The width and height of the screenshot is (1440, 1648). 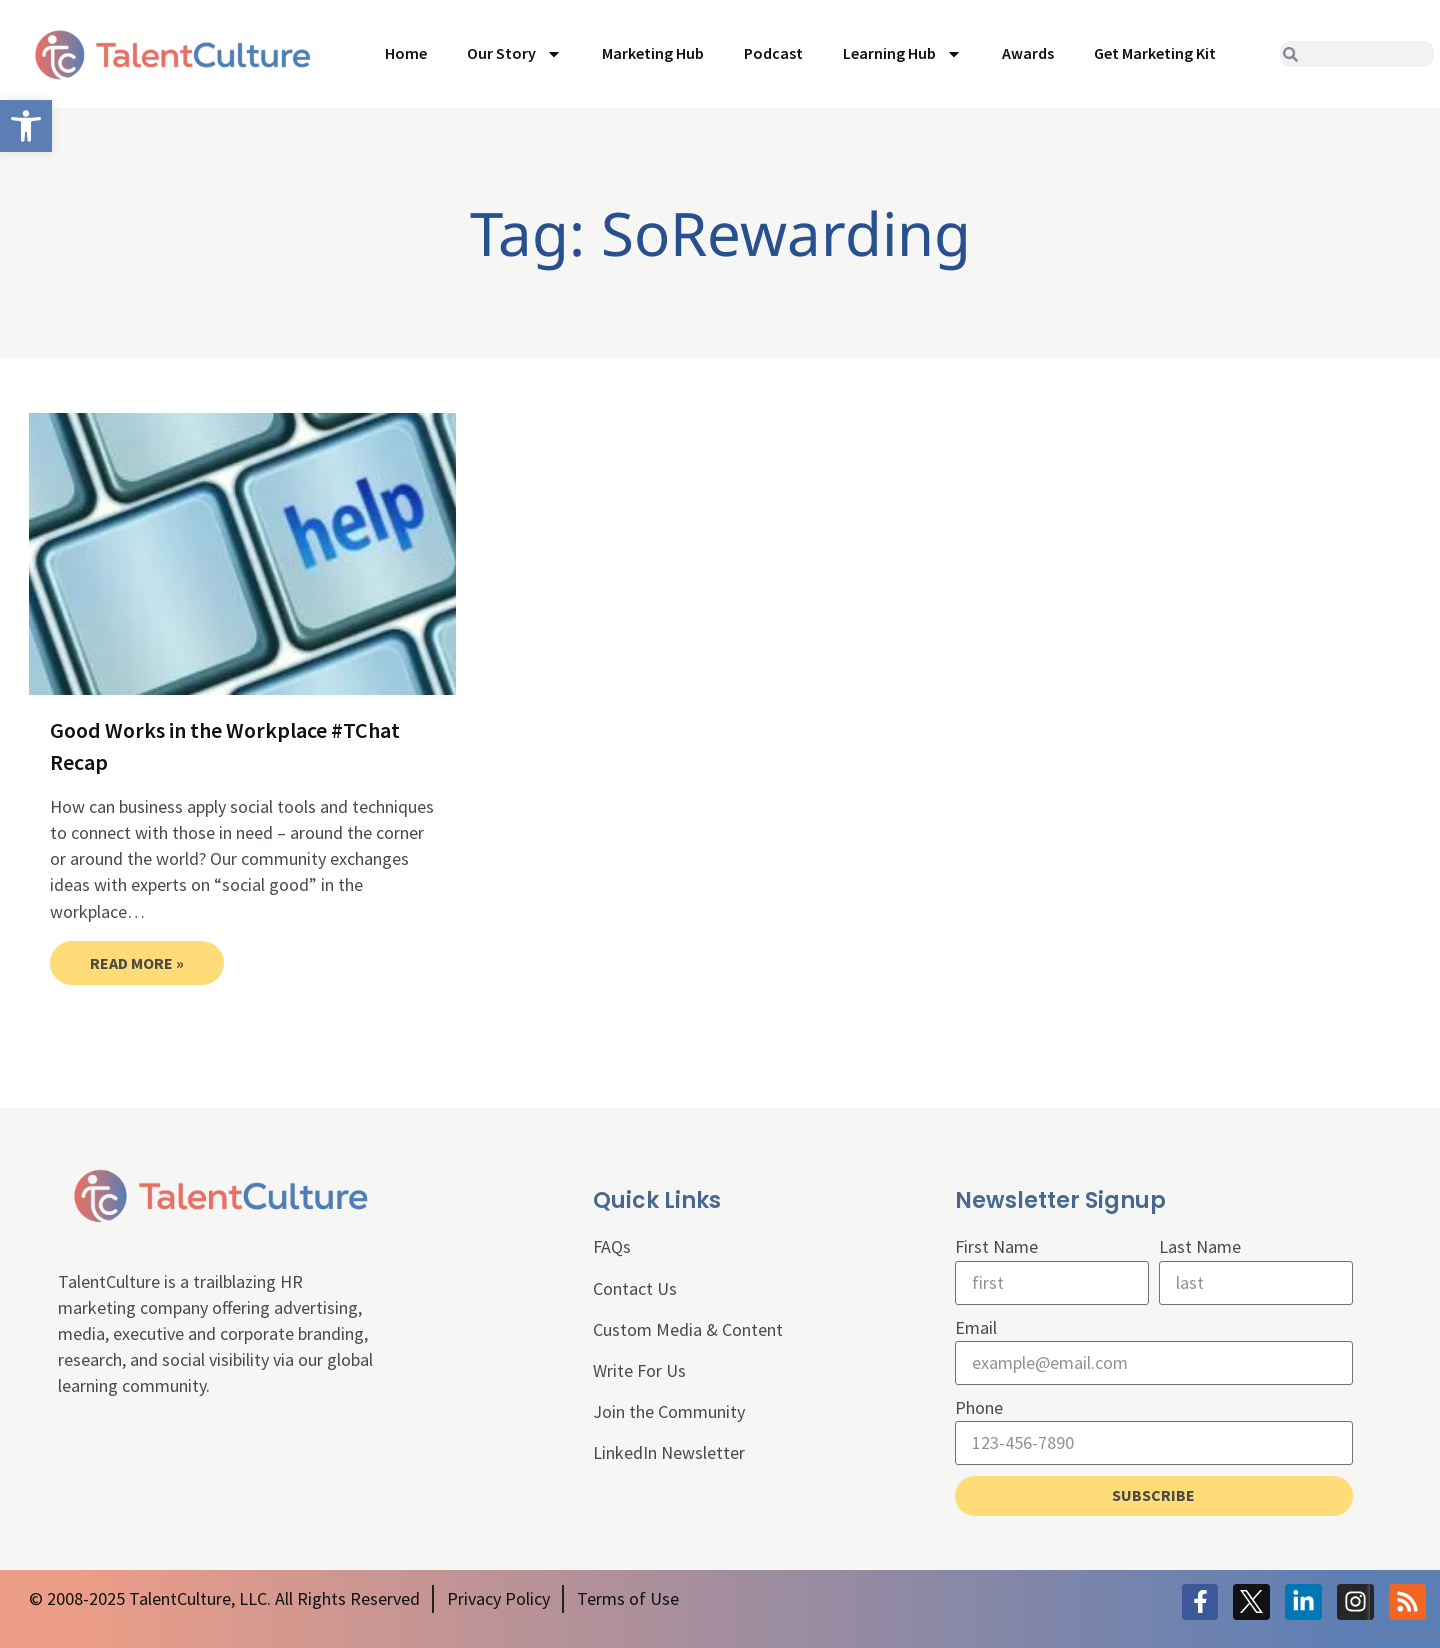 I want to click on Write For Us [link], so click(x=639, y=1370).